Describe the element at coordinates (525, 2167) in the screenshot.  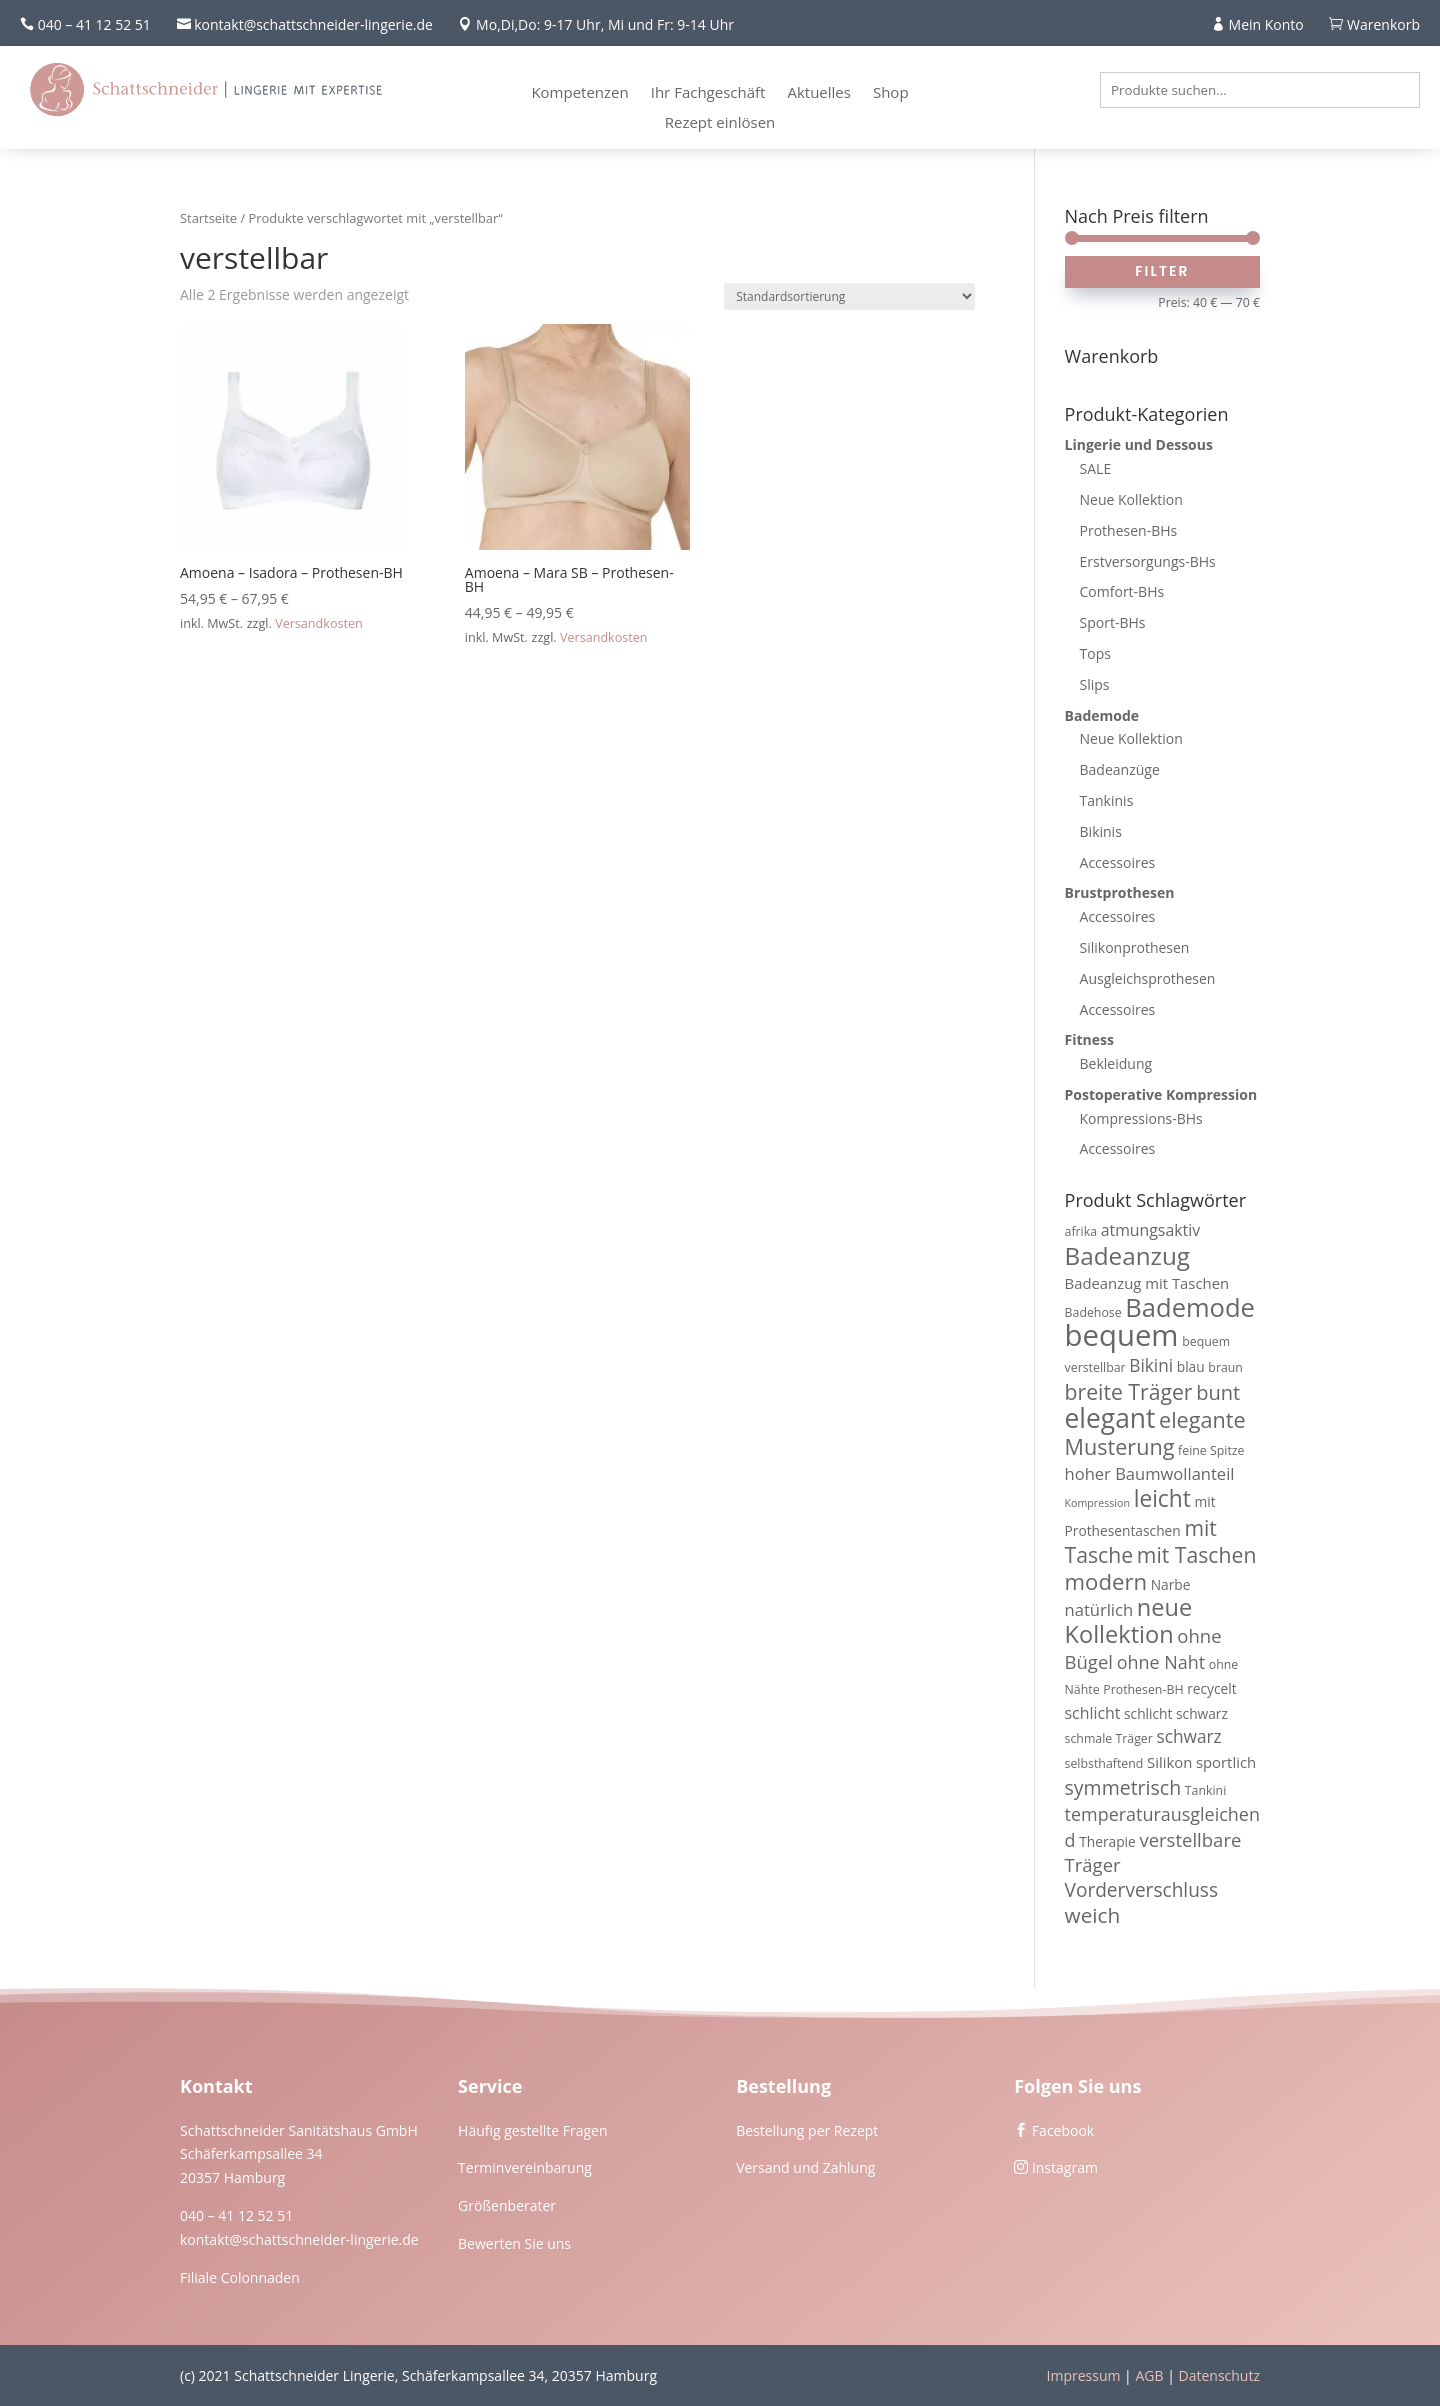
I see `Terminvereinbarung` at that location.